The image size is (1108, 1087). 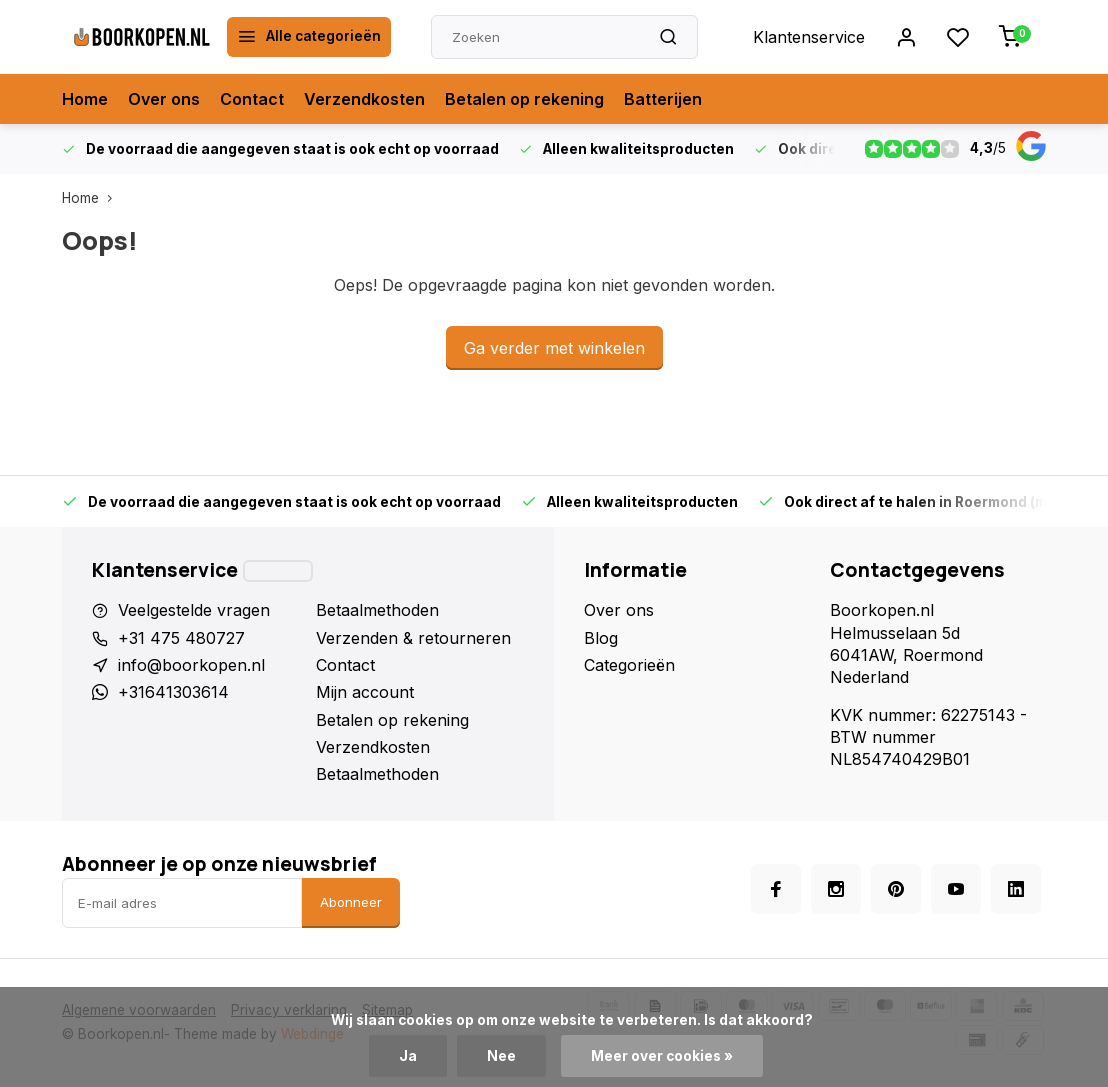 What do you see at coordinates (662, 1056) in the screenshot?
I see `Meer over cookies »` at bounding box center [662, 1056].